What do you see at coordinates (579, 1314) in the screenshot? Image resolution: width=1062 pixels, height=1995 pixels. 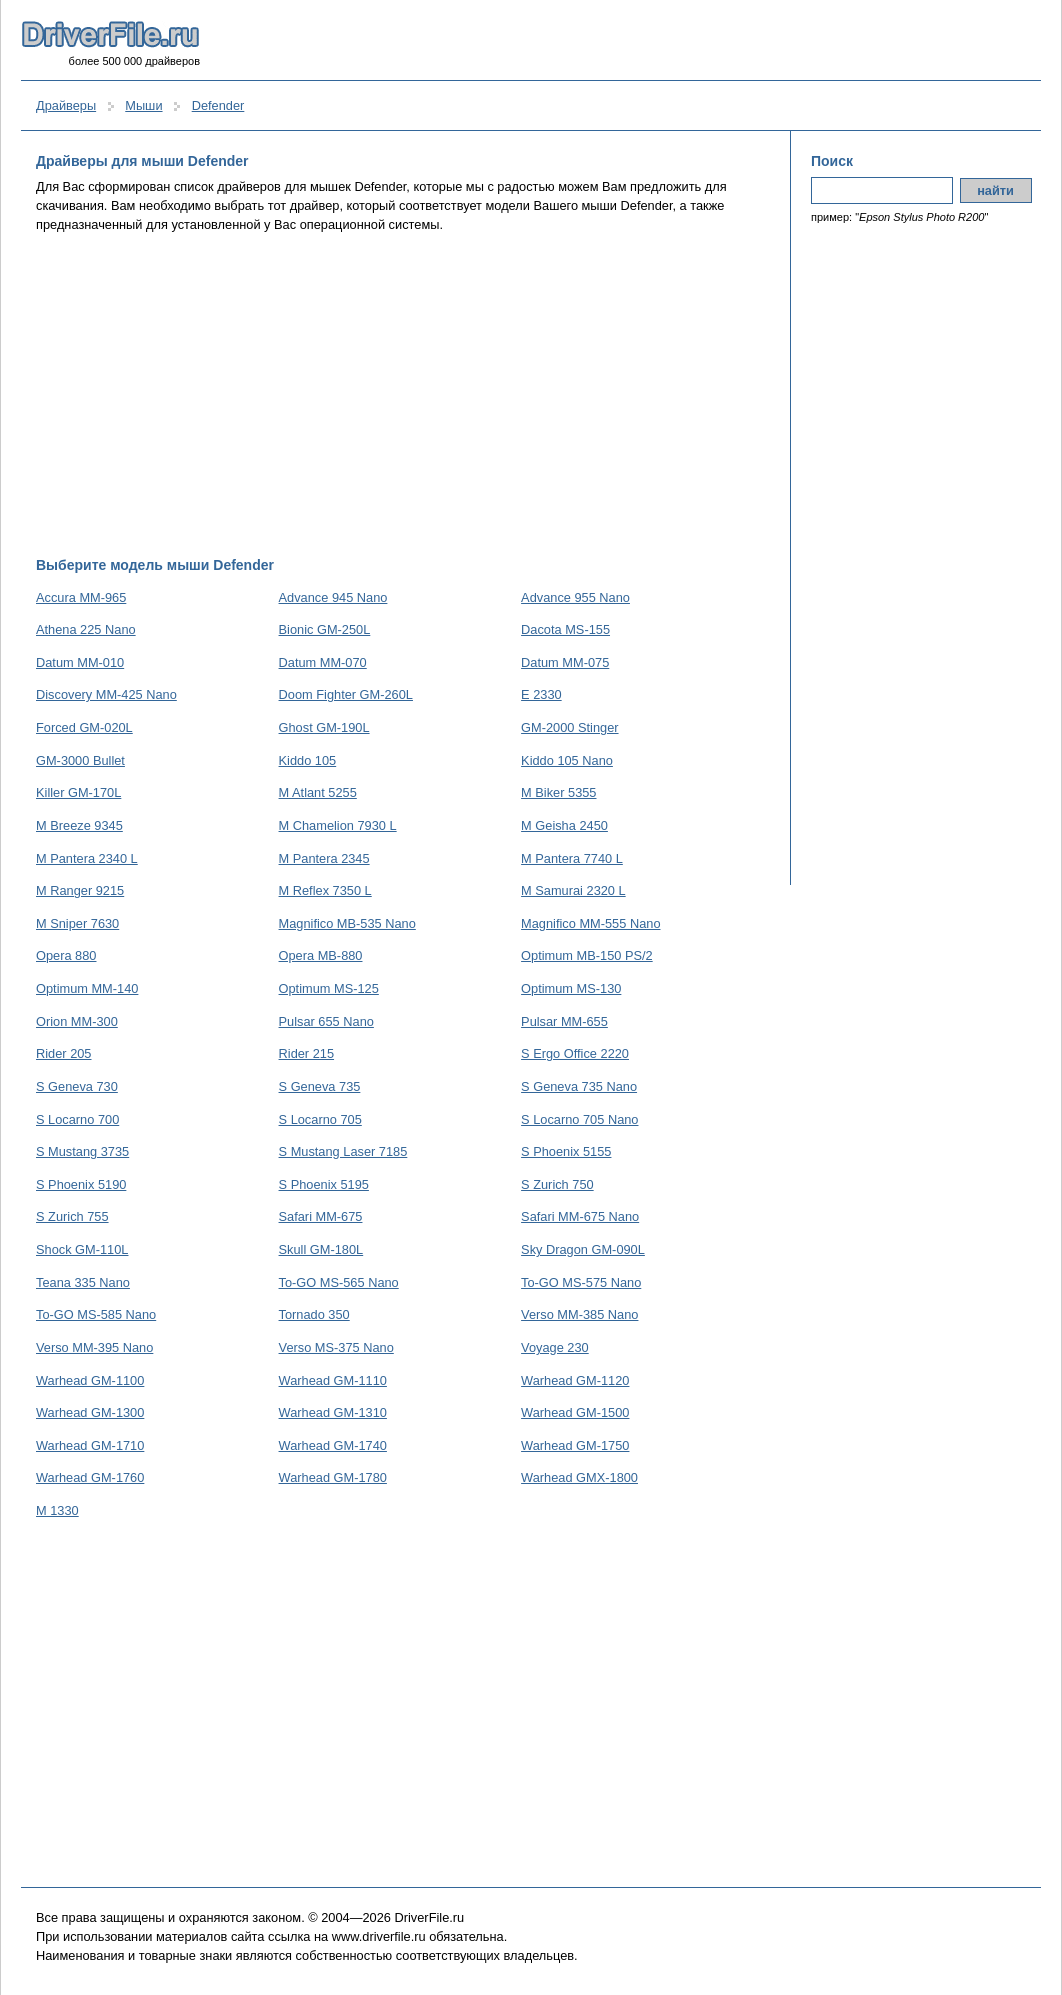 I see `Verso MM-385 Nano` at bounding box center [579, 1314].